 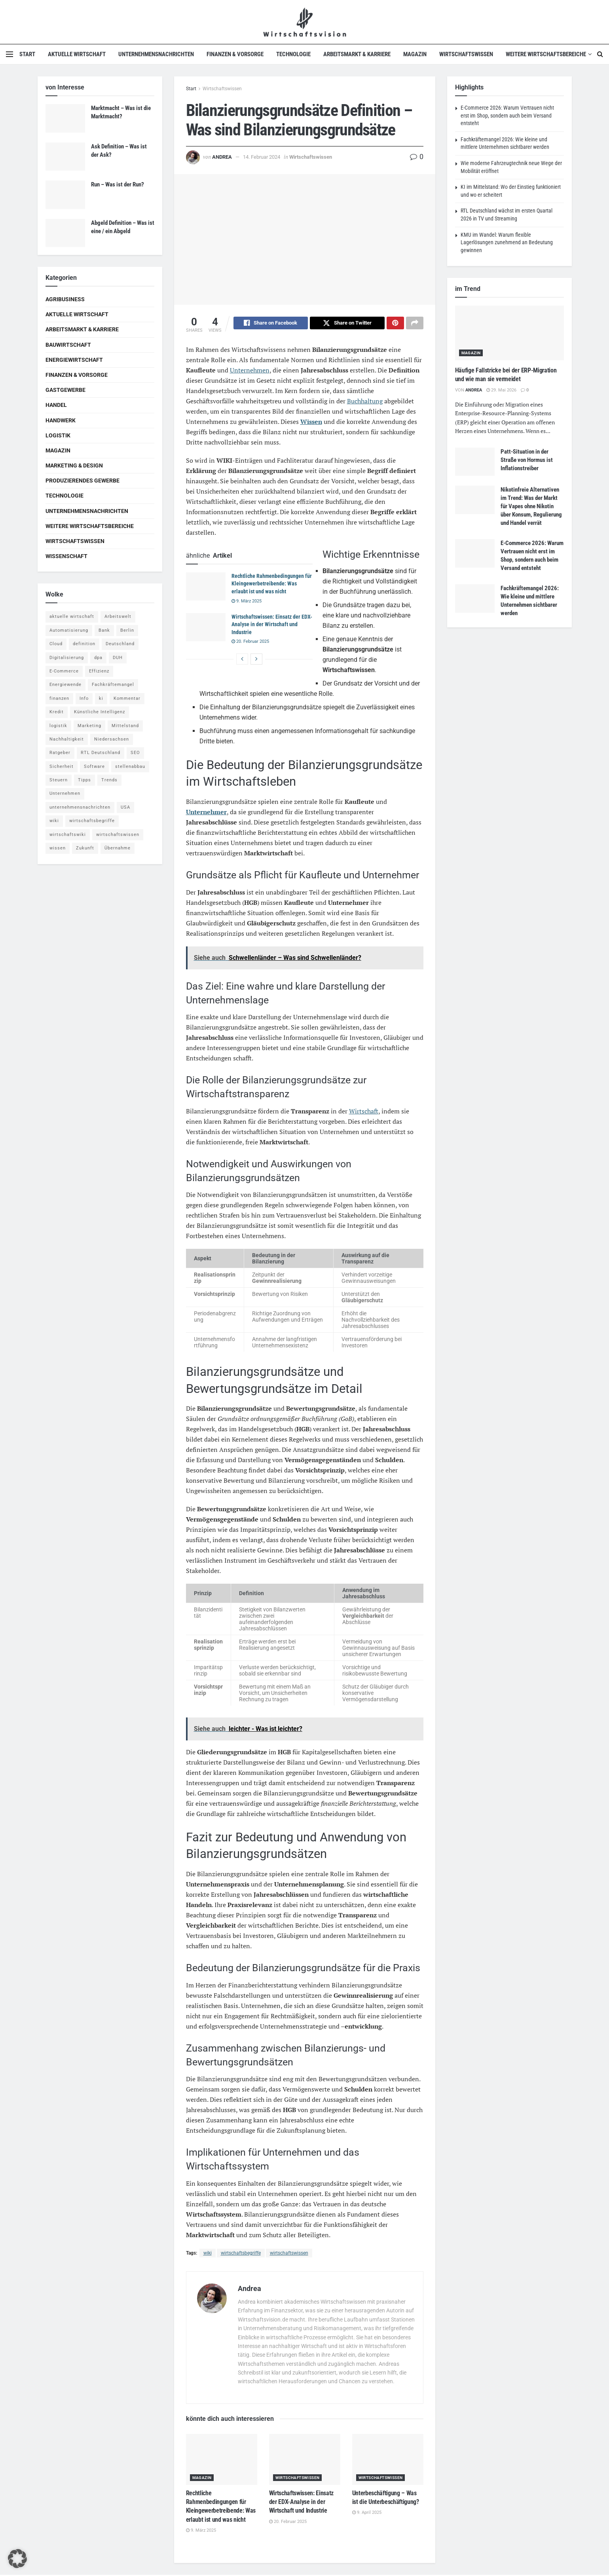 I want to click on Übernahme [Übernahme (4 Einträge)], so click(x=117, y=848).